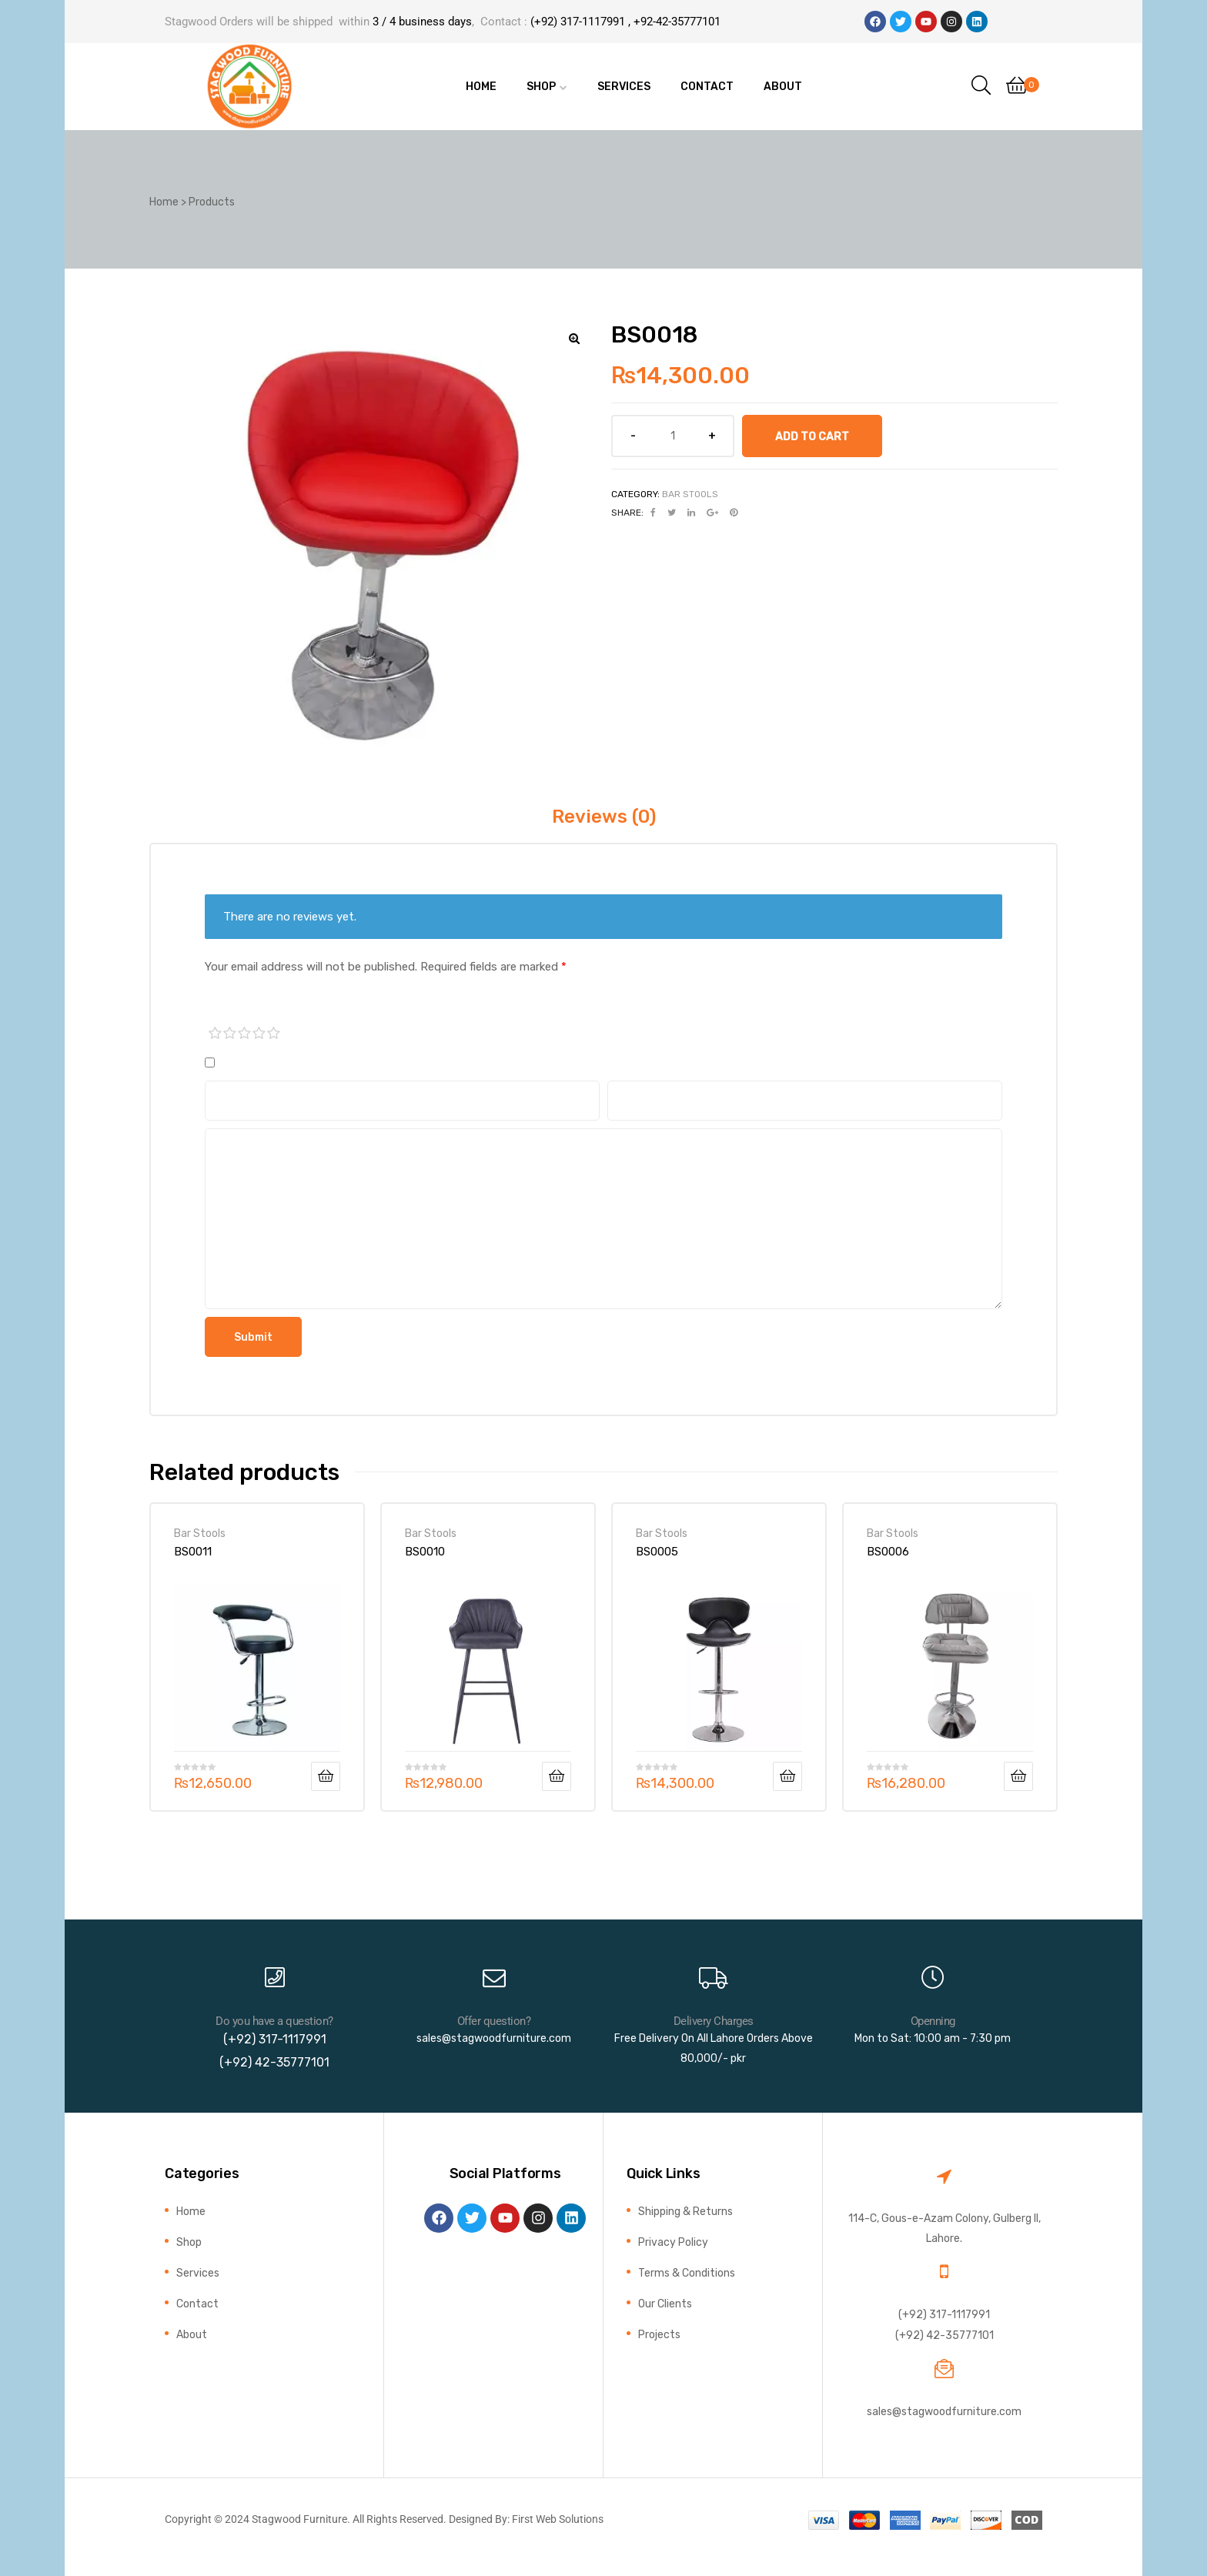  Describe the element at coordinates (672, 436) in the screenshot. I see `[Product quantity]` at that location.